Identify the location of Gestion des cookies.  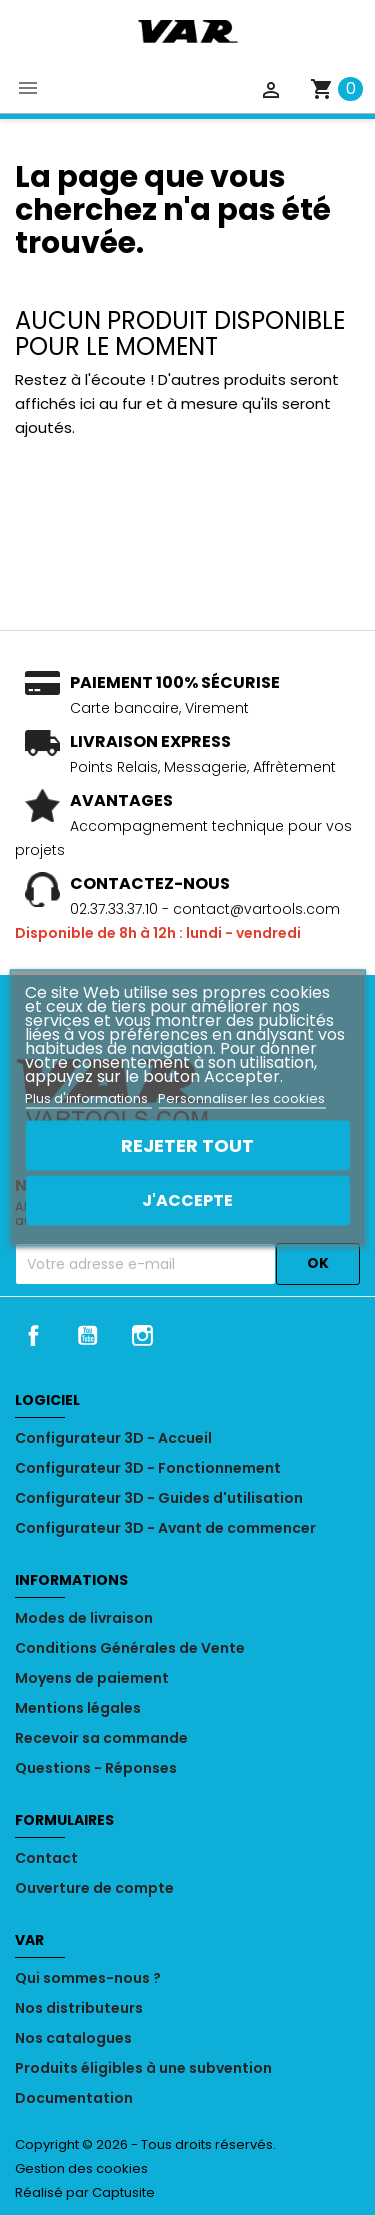
(81, 2168).